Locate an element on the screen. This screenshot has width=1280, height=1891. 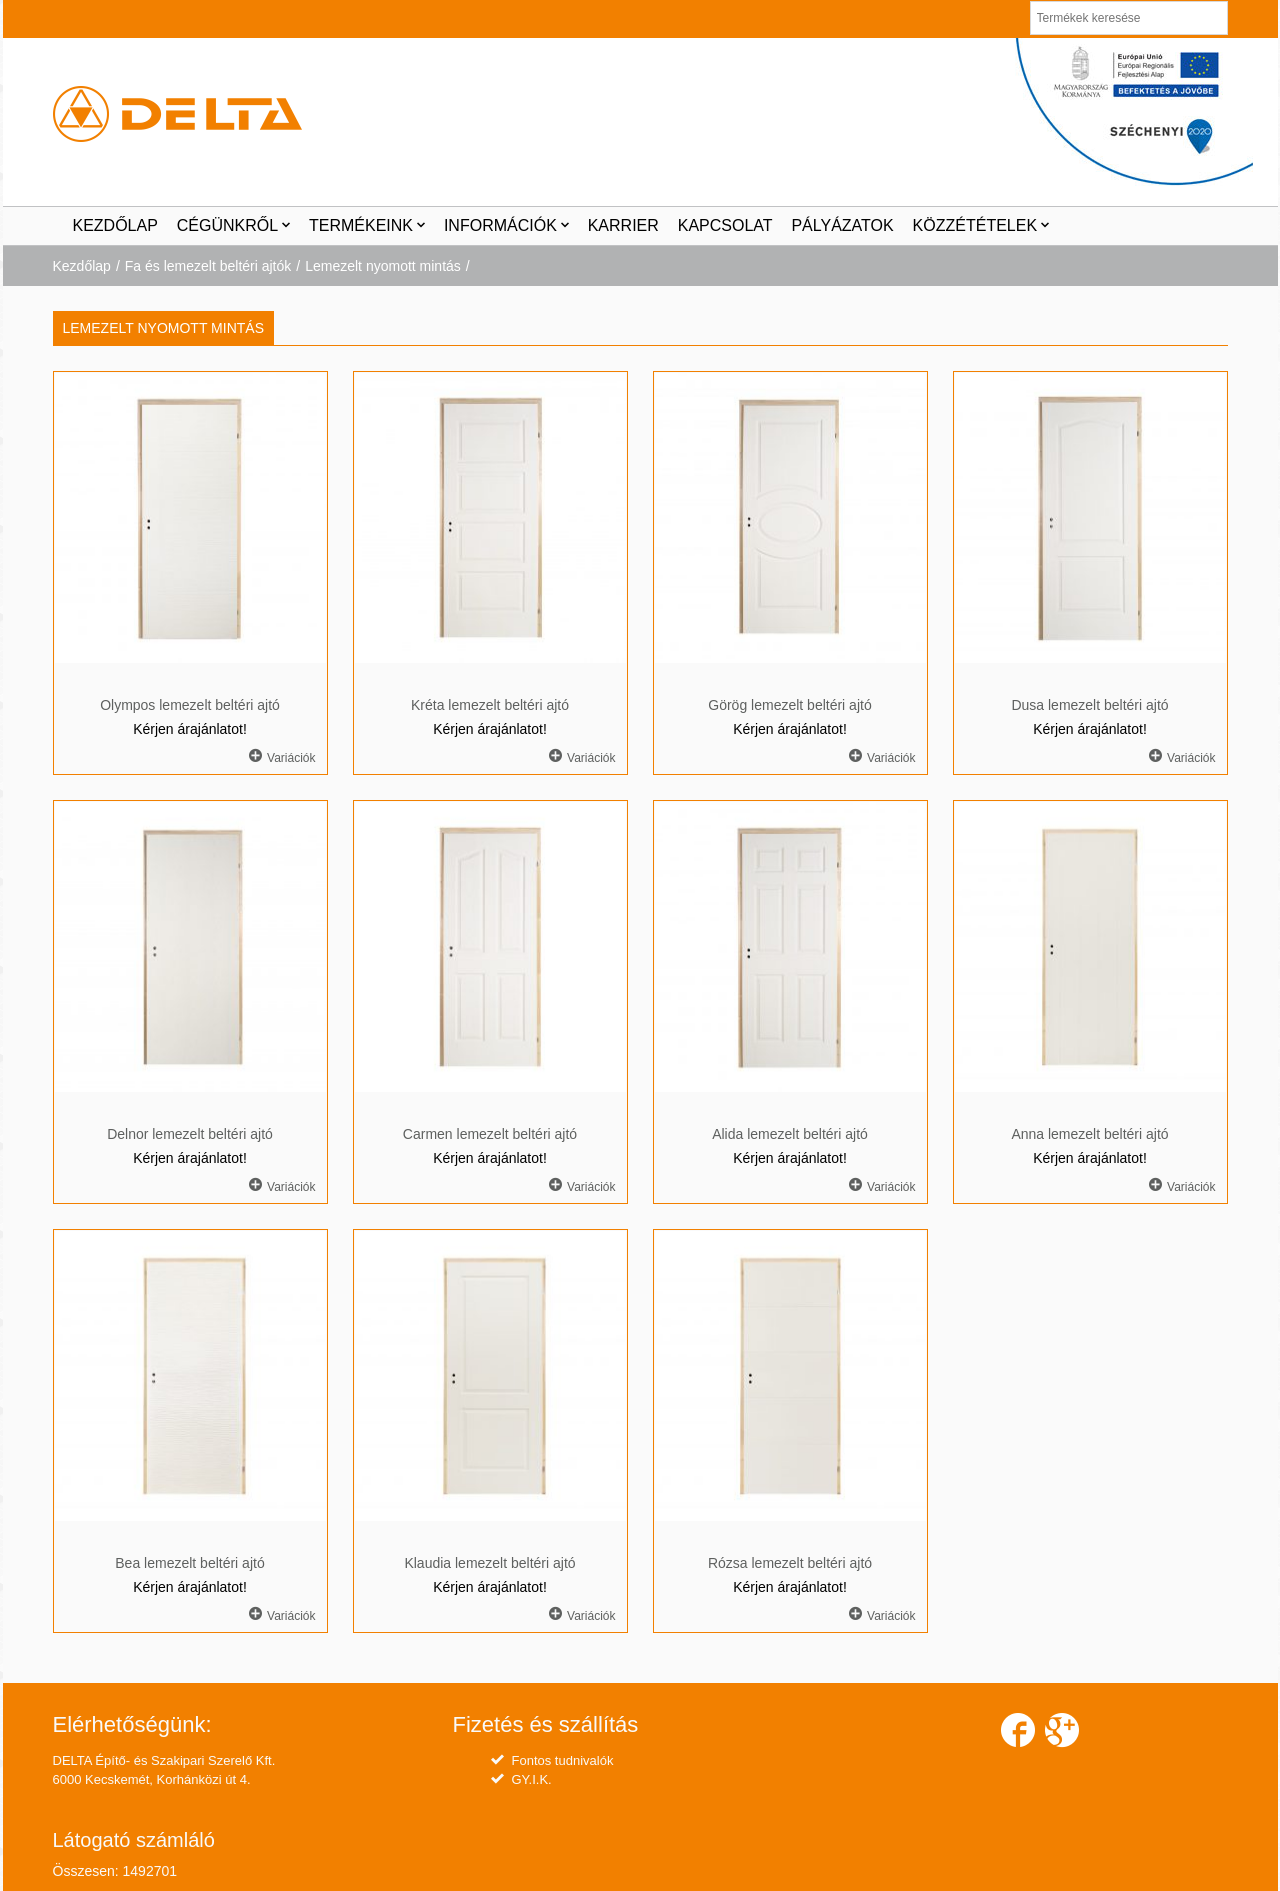
Carmen lemezelt beltéri ajtó is located at coordinates (490, 1134).